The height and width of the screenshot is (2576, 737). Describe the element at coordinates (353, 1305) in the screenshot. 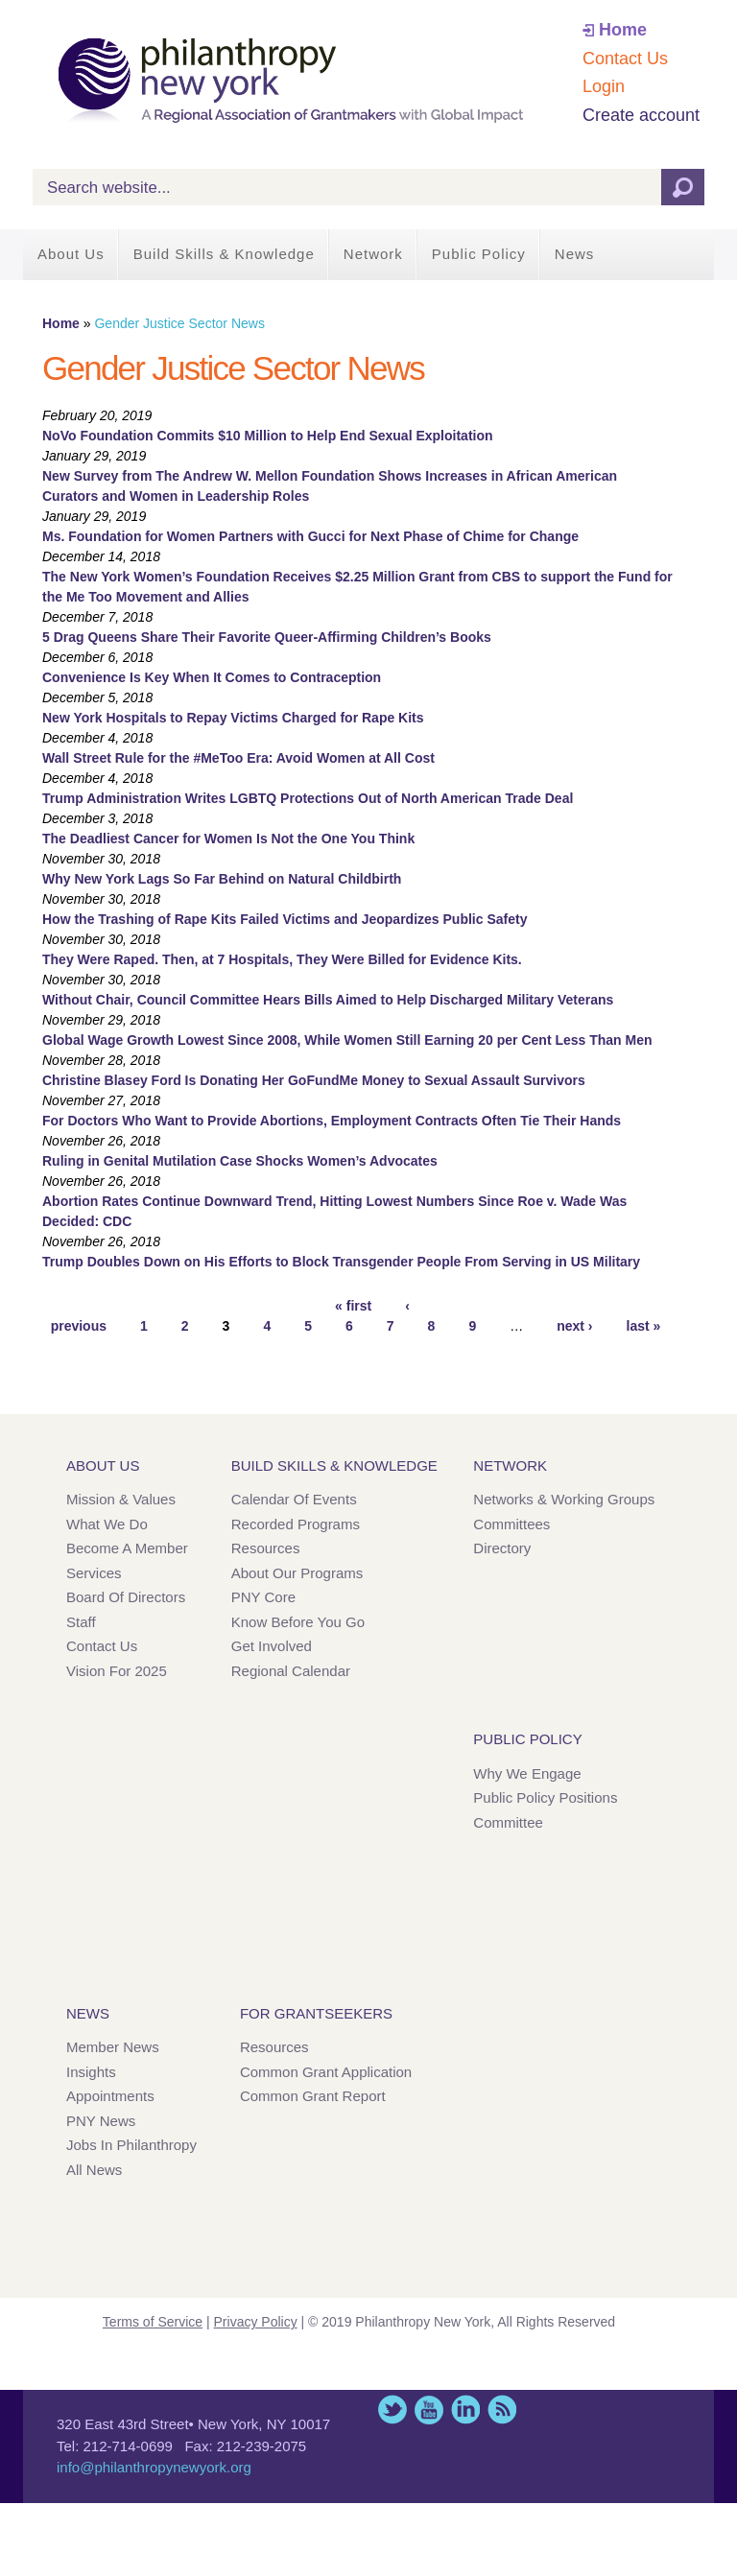

I see `« first` at that location.